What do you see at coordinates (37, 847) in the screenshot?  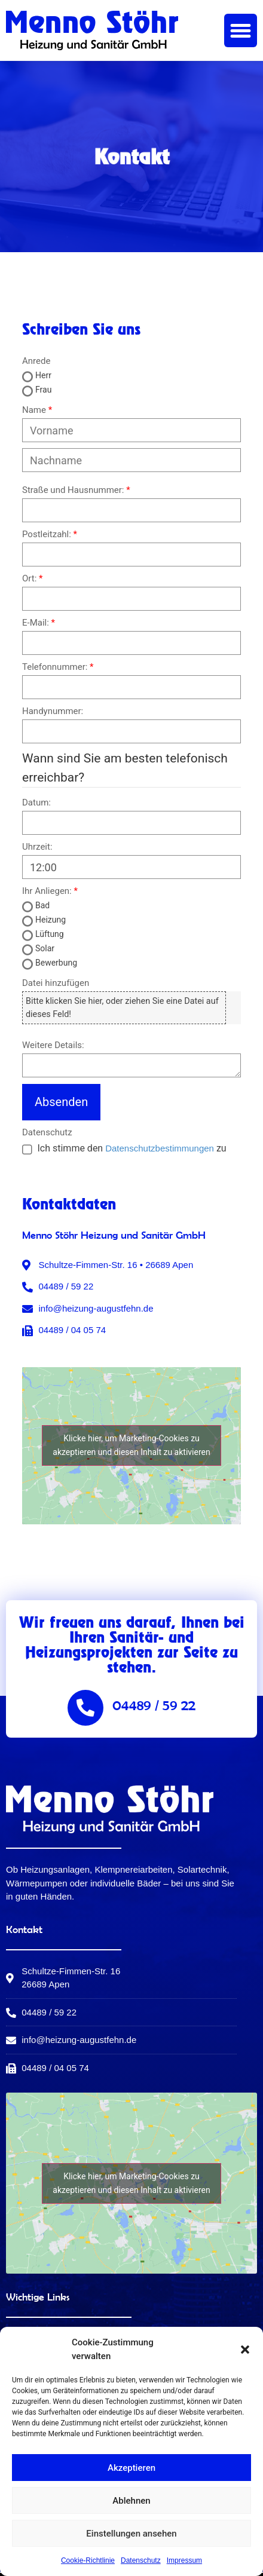 I see `Uhrzeit:` at bounding box center [37, 847].